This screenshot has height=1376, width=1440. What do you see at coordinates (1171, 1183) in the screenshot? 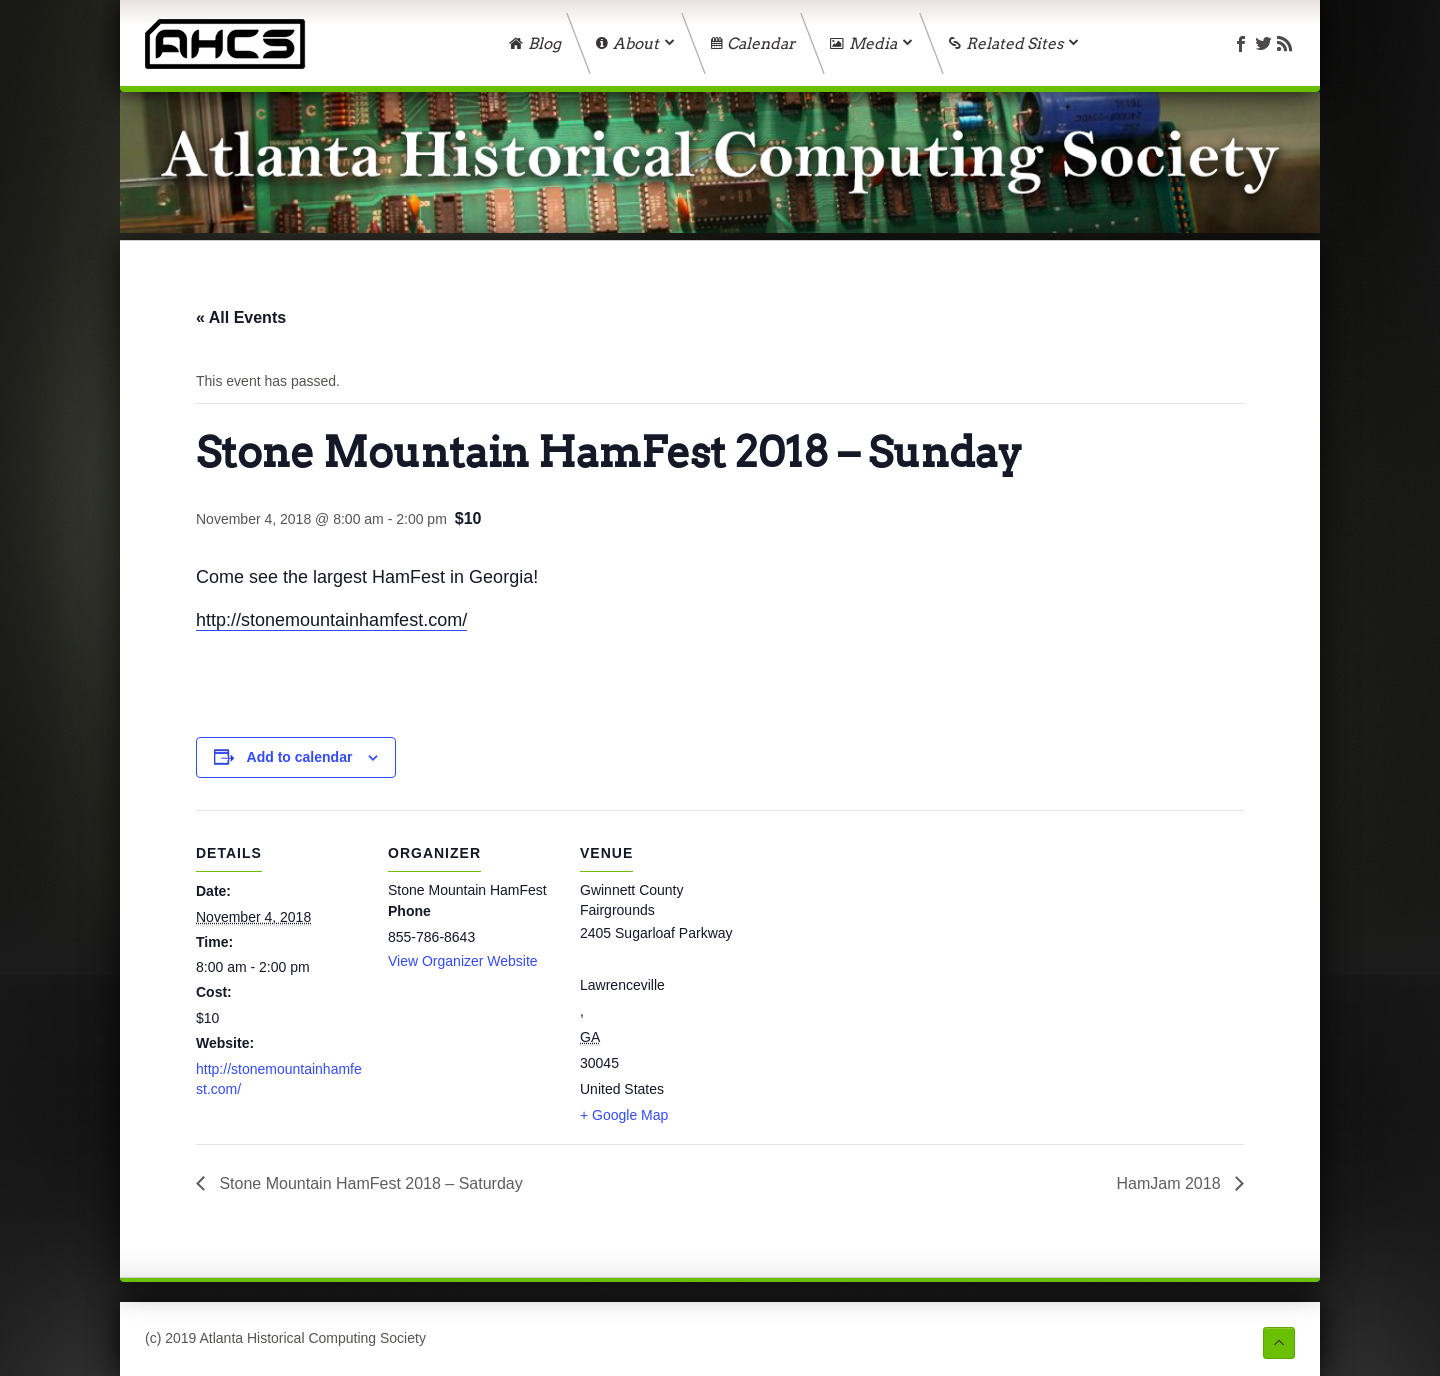
I see `HamJam 2018` at bounding box center [1171, 1183].